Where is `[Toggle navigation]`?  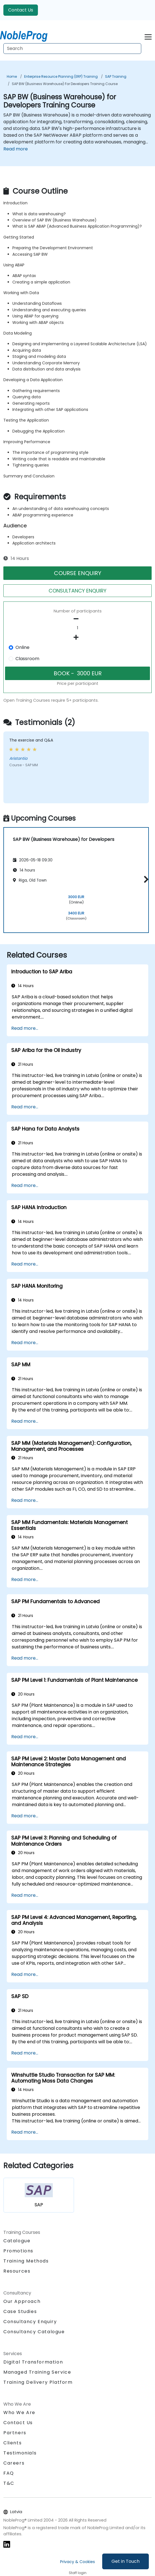 [Toggle navigation] is located at coordinates (148, 36).